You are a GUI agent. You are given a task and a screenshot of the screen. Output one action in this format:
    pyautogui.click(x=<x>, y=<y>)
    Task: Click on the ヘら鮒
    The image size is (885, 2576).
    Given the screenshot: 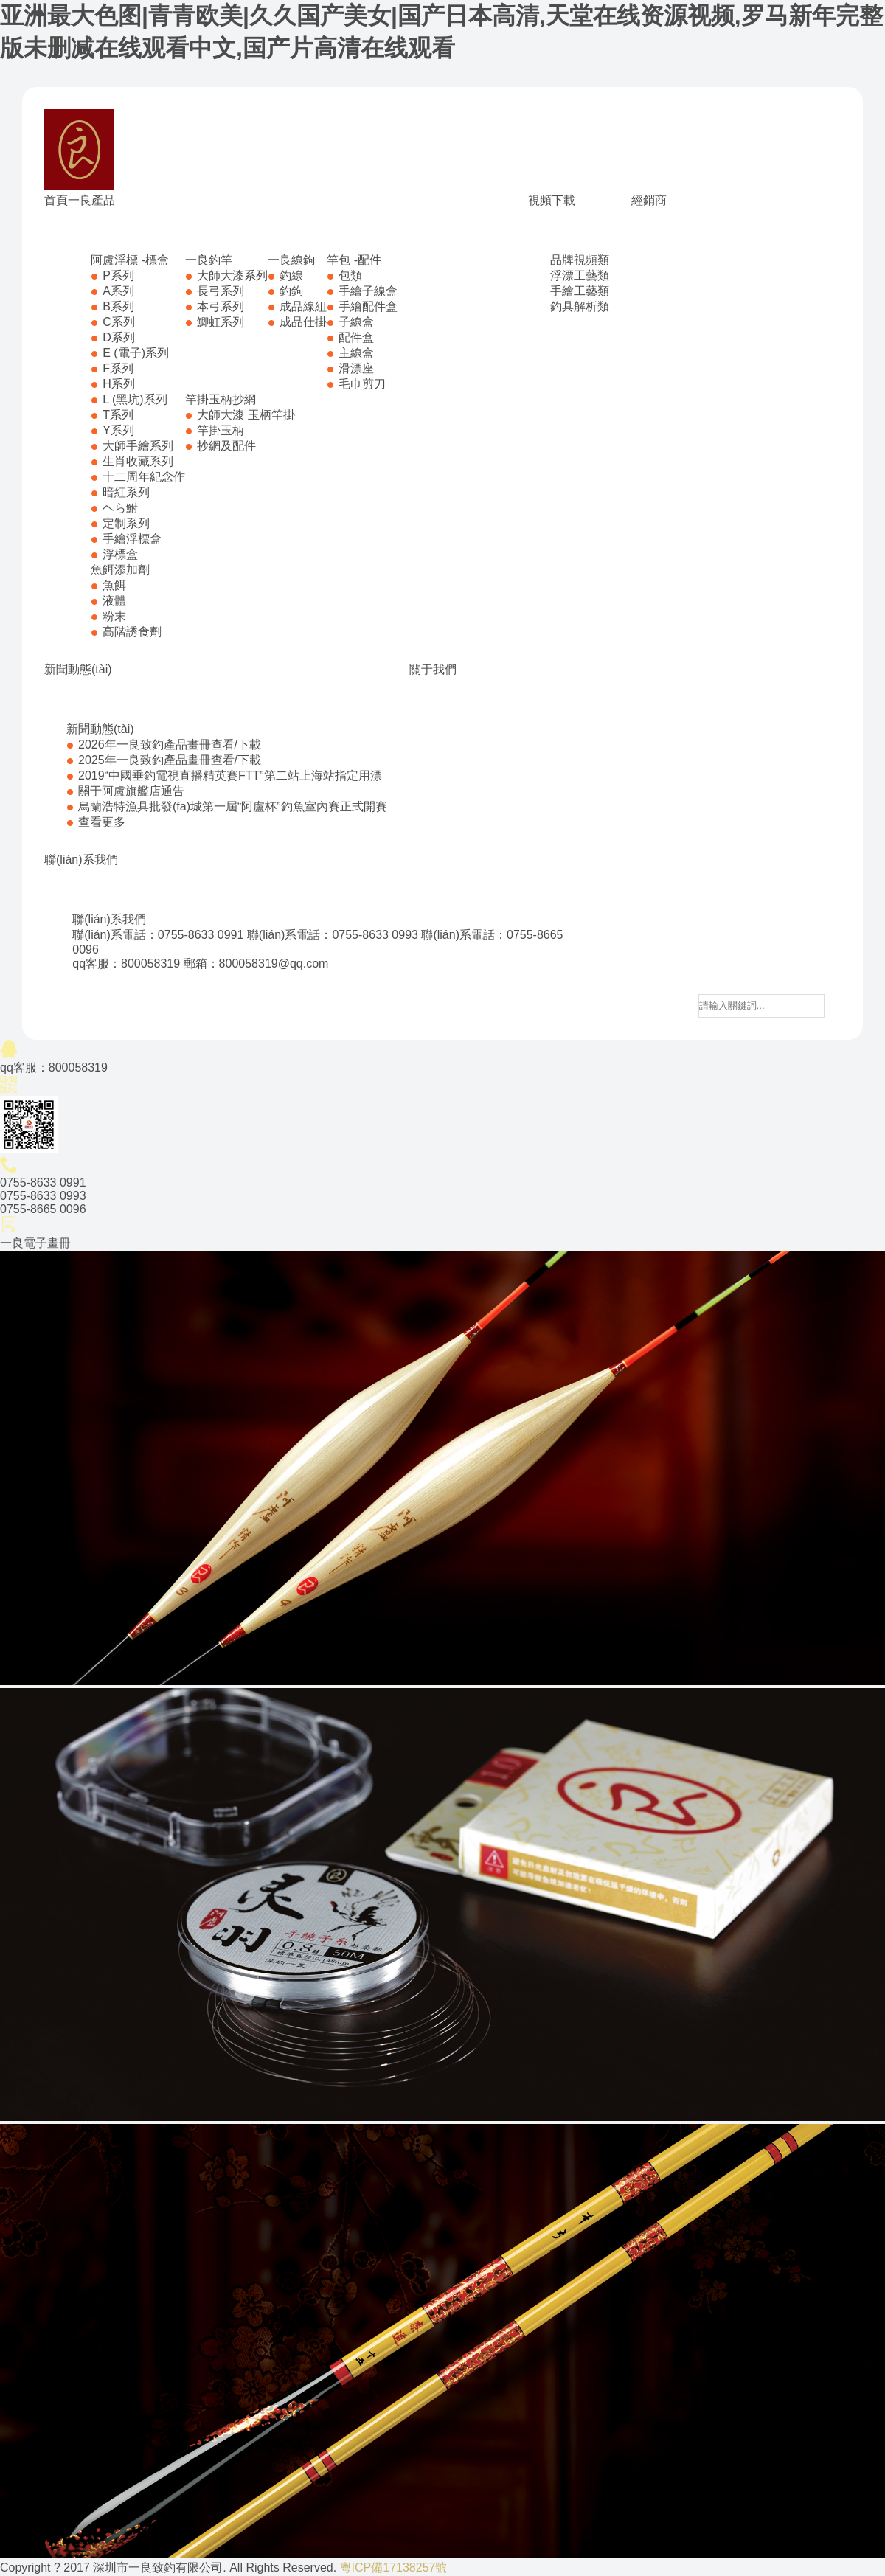 What is the action you would take?
    pyautogui.click(x=120, y=507)
    